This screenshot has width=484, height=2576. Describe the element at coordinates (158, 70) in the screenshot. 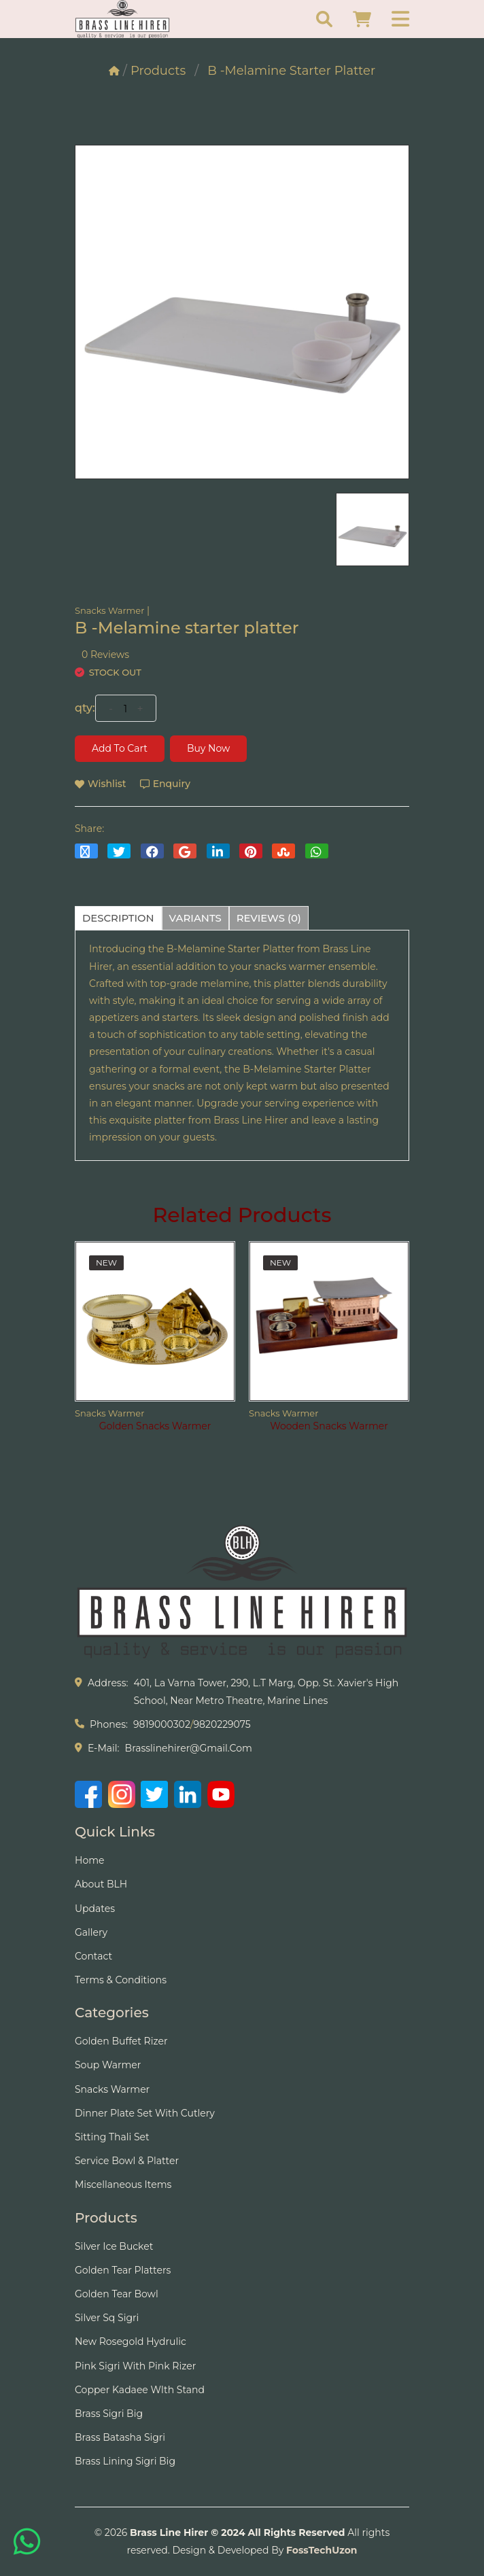

I see `Products` at that location.